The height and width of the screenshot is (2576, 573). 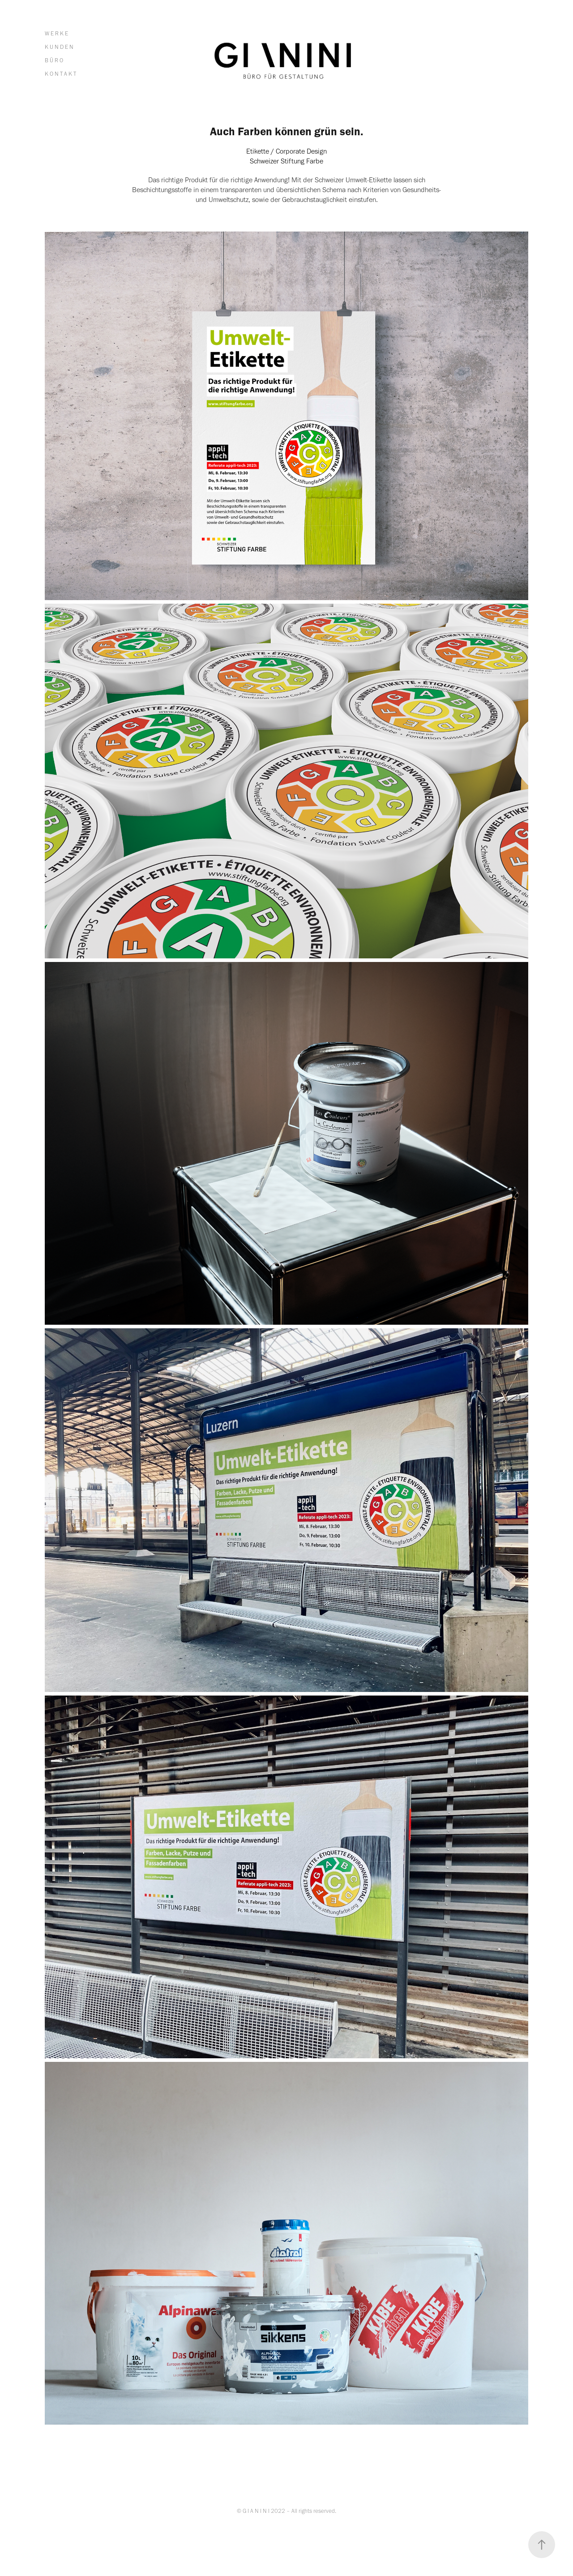 What do you see at coordinates (60, 73) in the screenshot?
I see `K O N T A K T` at bounding box center [60, 73].